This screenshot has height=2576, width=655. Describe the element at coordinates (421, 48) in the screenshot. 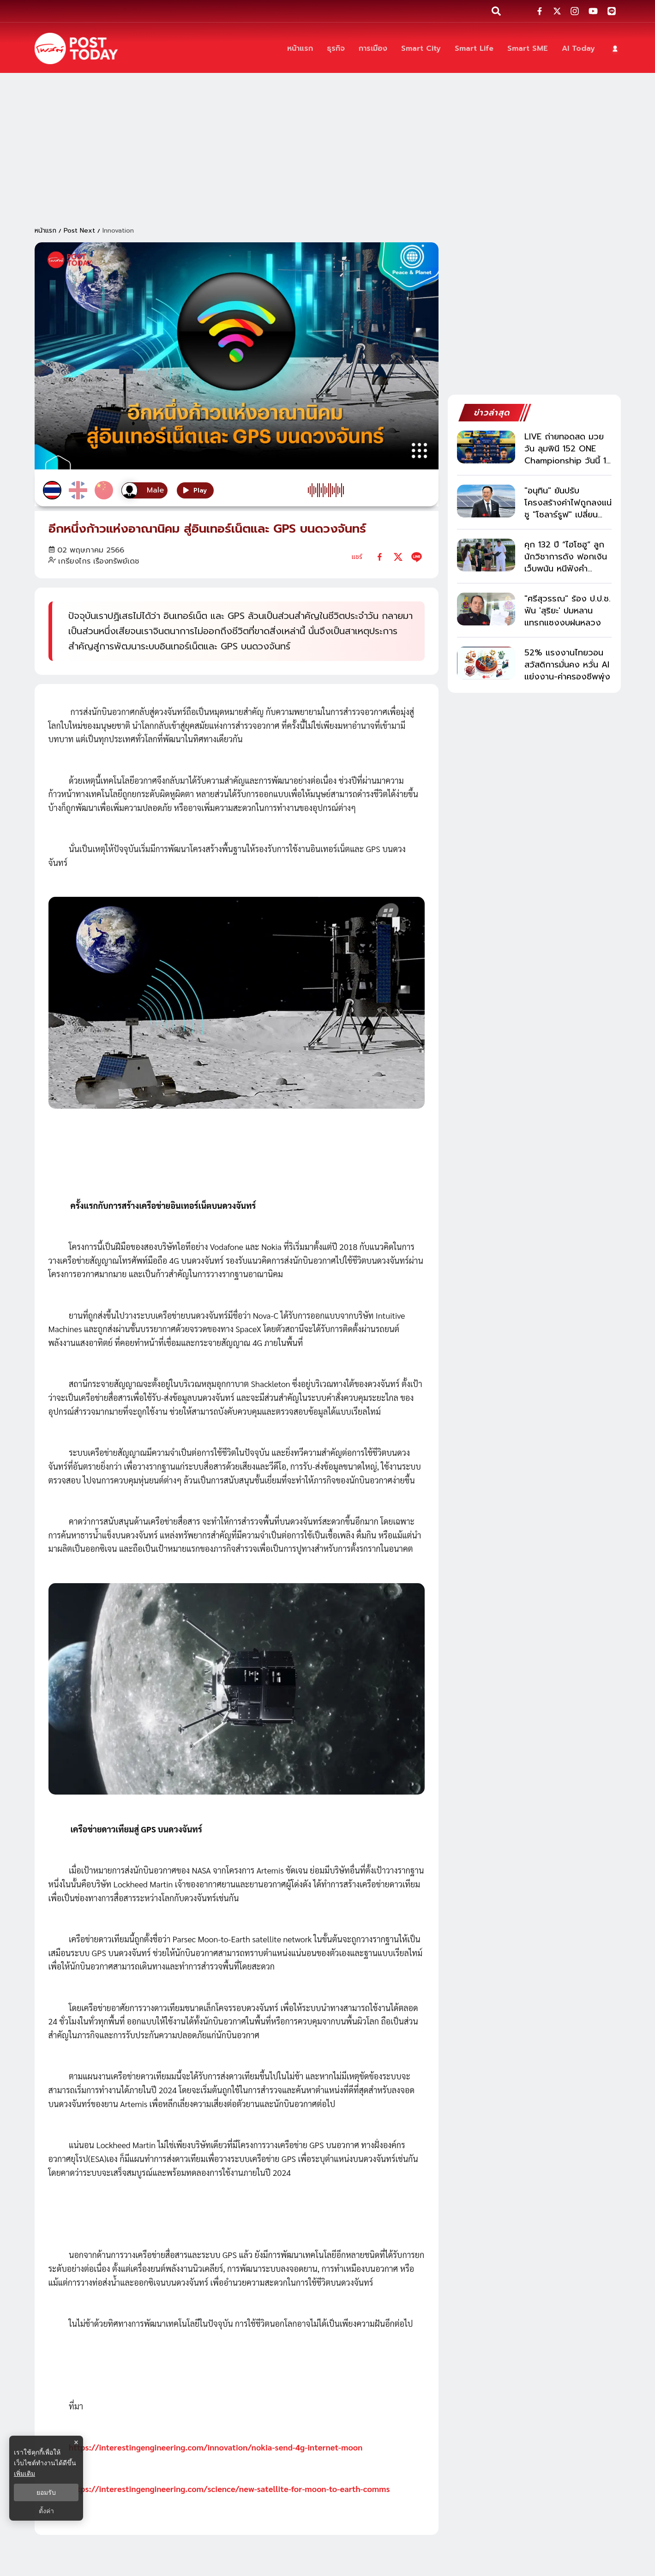

I see `[Smart City]` at that location.